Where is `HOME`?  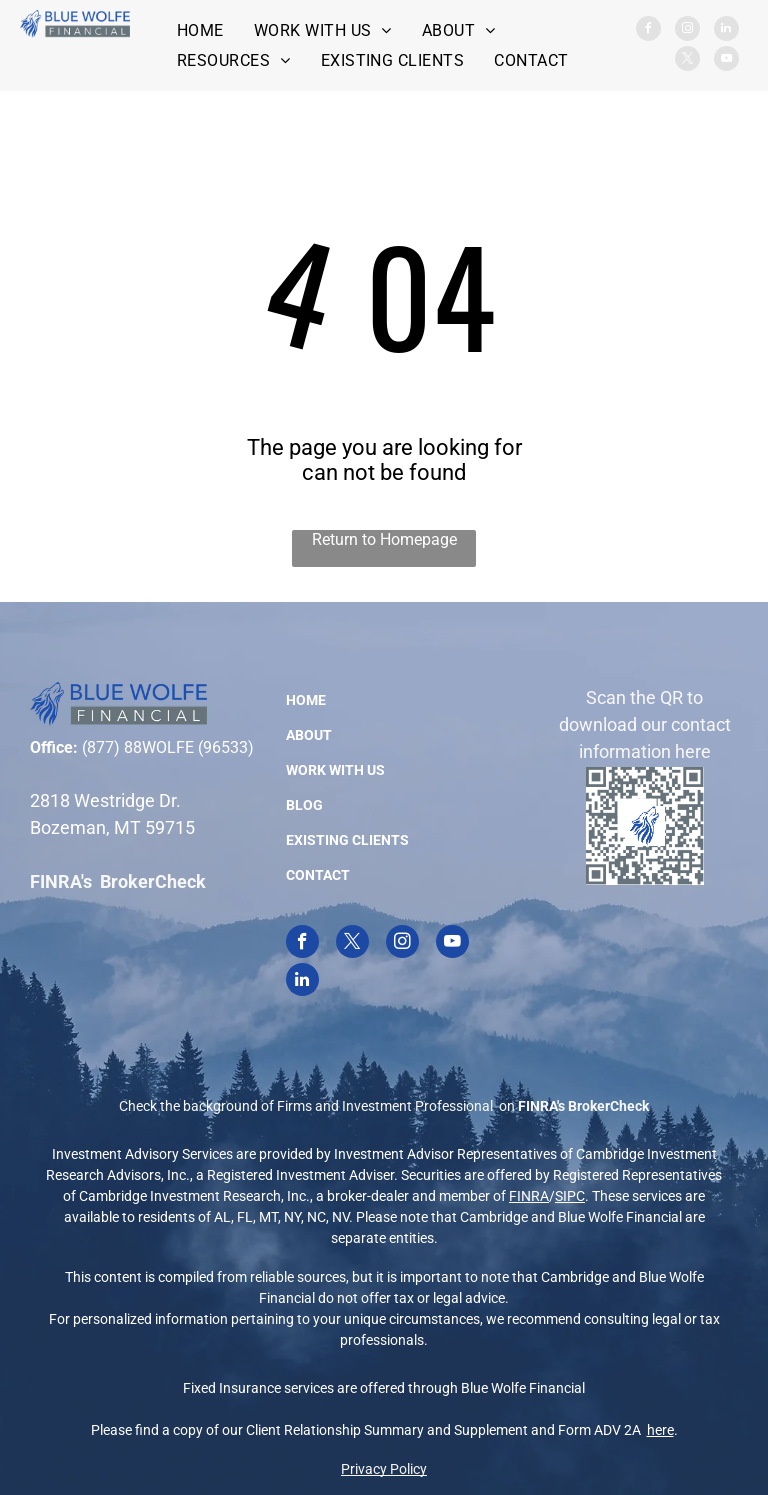
HOME is located at coordinates (306, 700).